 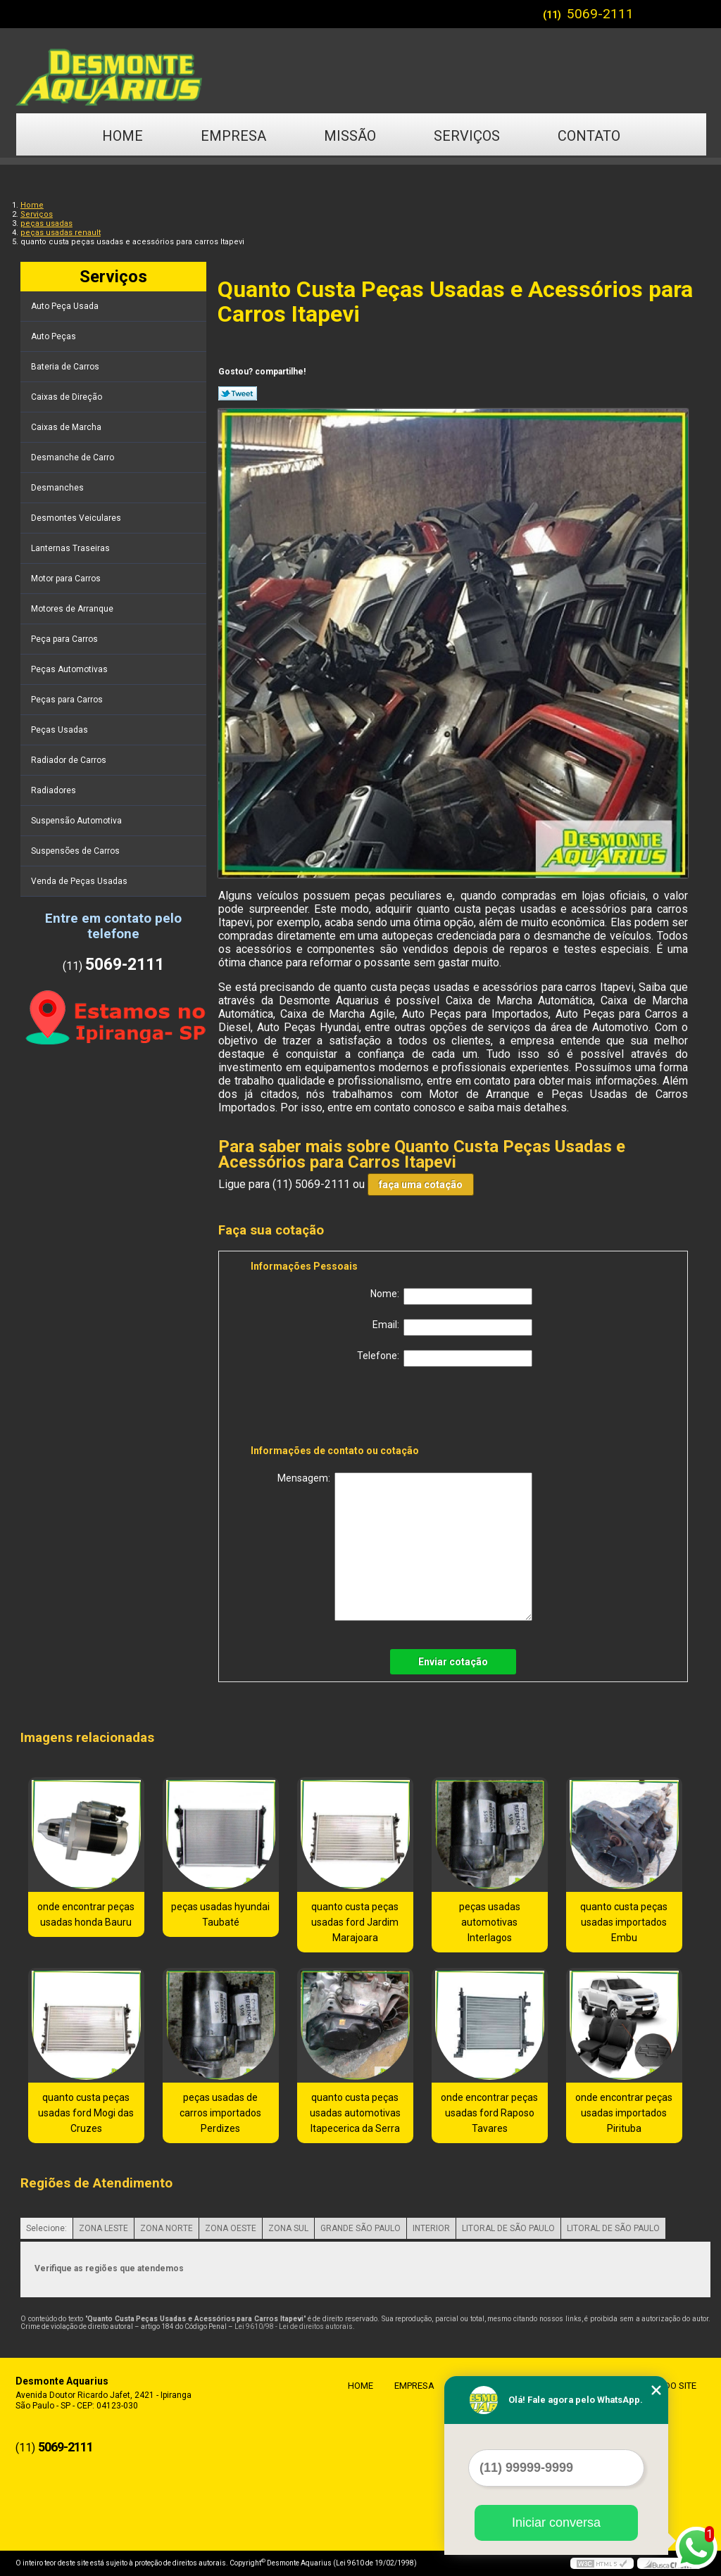 I want to click on Peças para Carros, so click(x=68, y=700).